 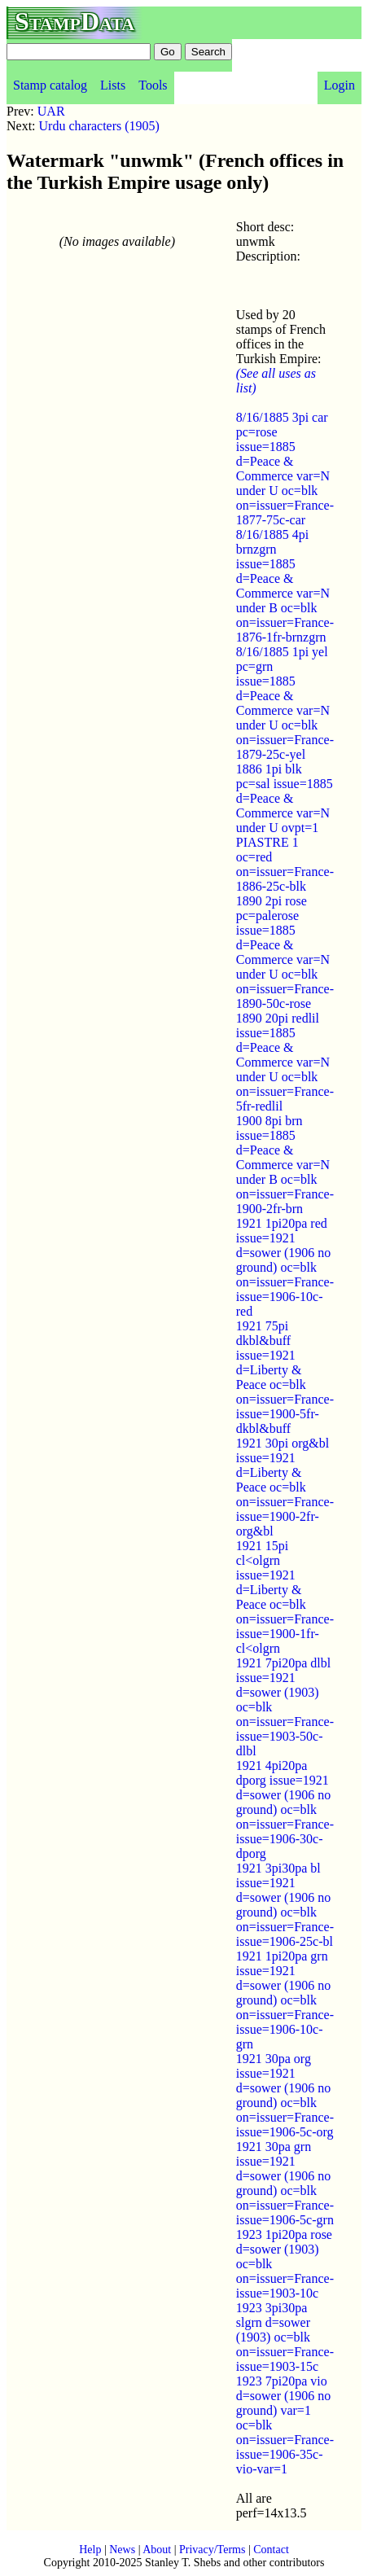 What do you see at coordinates (285, 1165) in the screenshot?
I see `1900 8pi brn issue=1885 d=Peace & Commerce var=N under B oc=blk on=issuer=France-1900-2fr-brn` at bounding box center [285, 1165].